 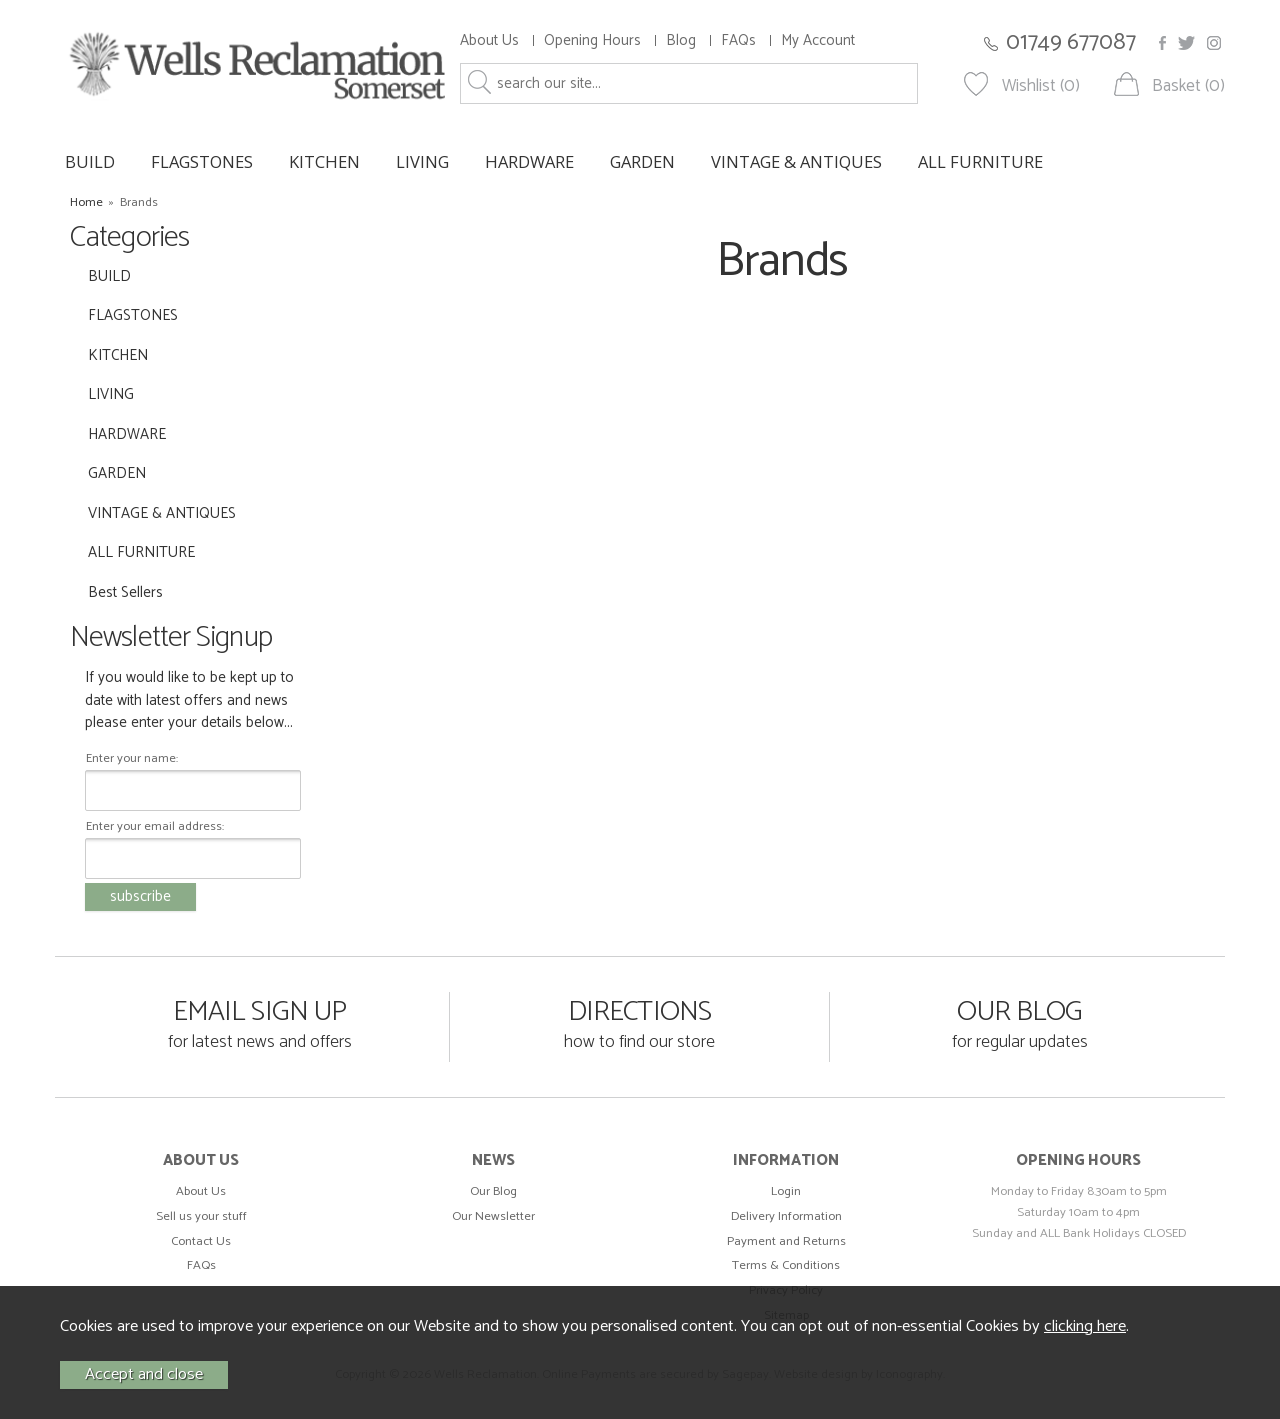 I want to click on LIVING, so click(x=422, y=161).